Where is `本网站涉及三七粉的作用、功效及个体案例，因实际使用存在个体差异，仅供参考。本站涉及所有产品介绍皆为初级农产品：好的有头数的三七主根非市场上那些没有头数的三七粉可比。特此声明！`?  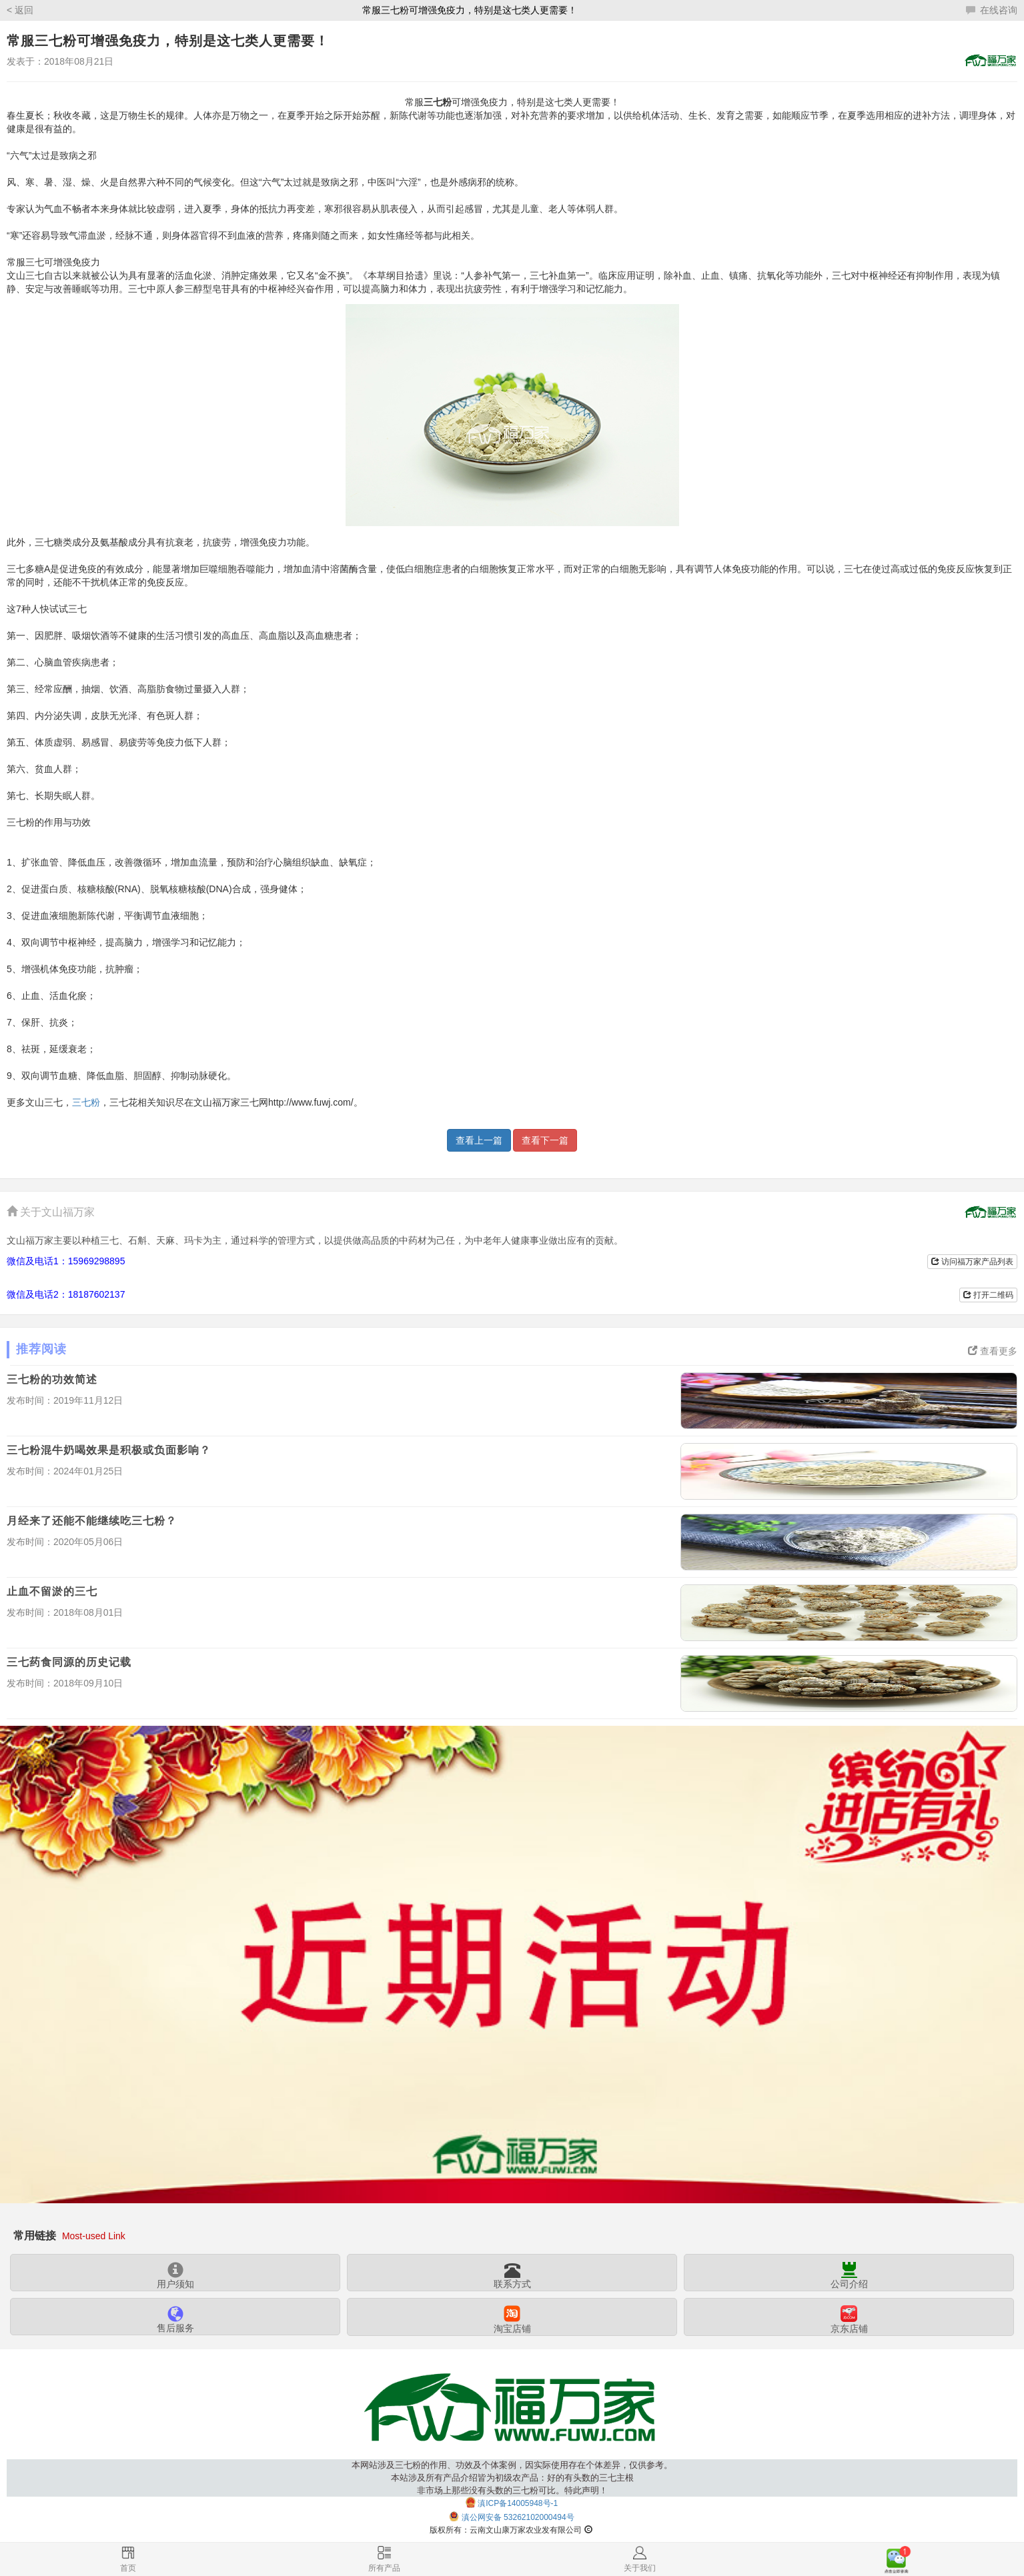 本网站涉及三七粉的作用、功效及个体案例，因实际使用存在个体差异，仅供参考。本站涉及所有产品介绍皆为初级农产品：好的有头数的三七主根非市场上那些没有头数的三七粉可比。特此声明！ is located at coordinates (512, 2477).